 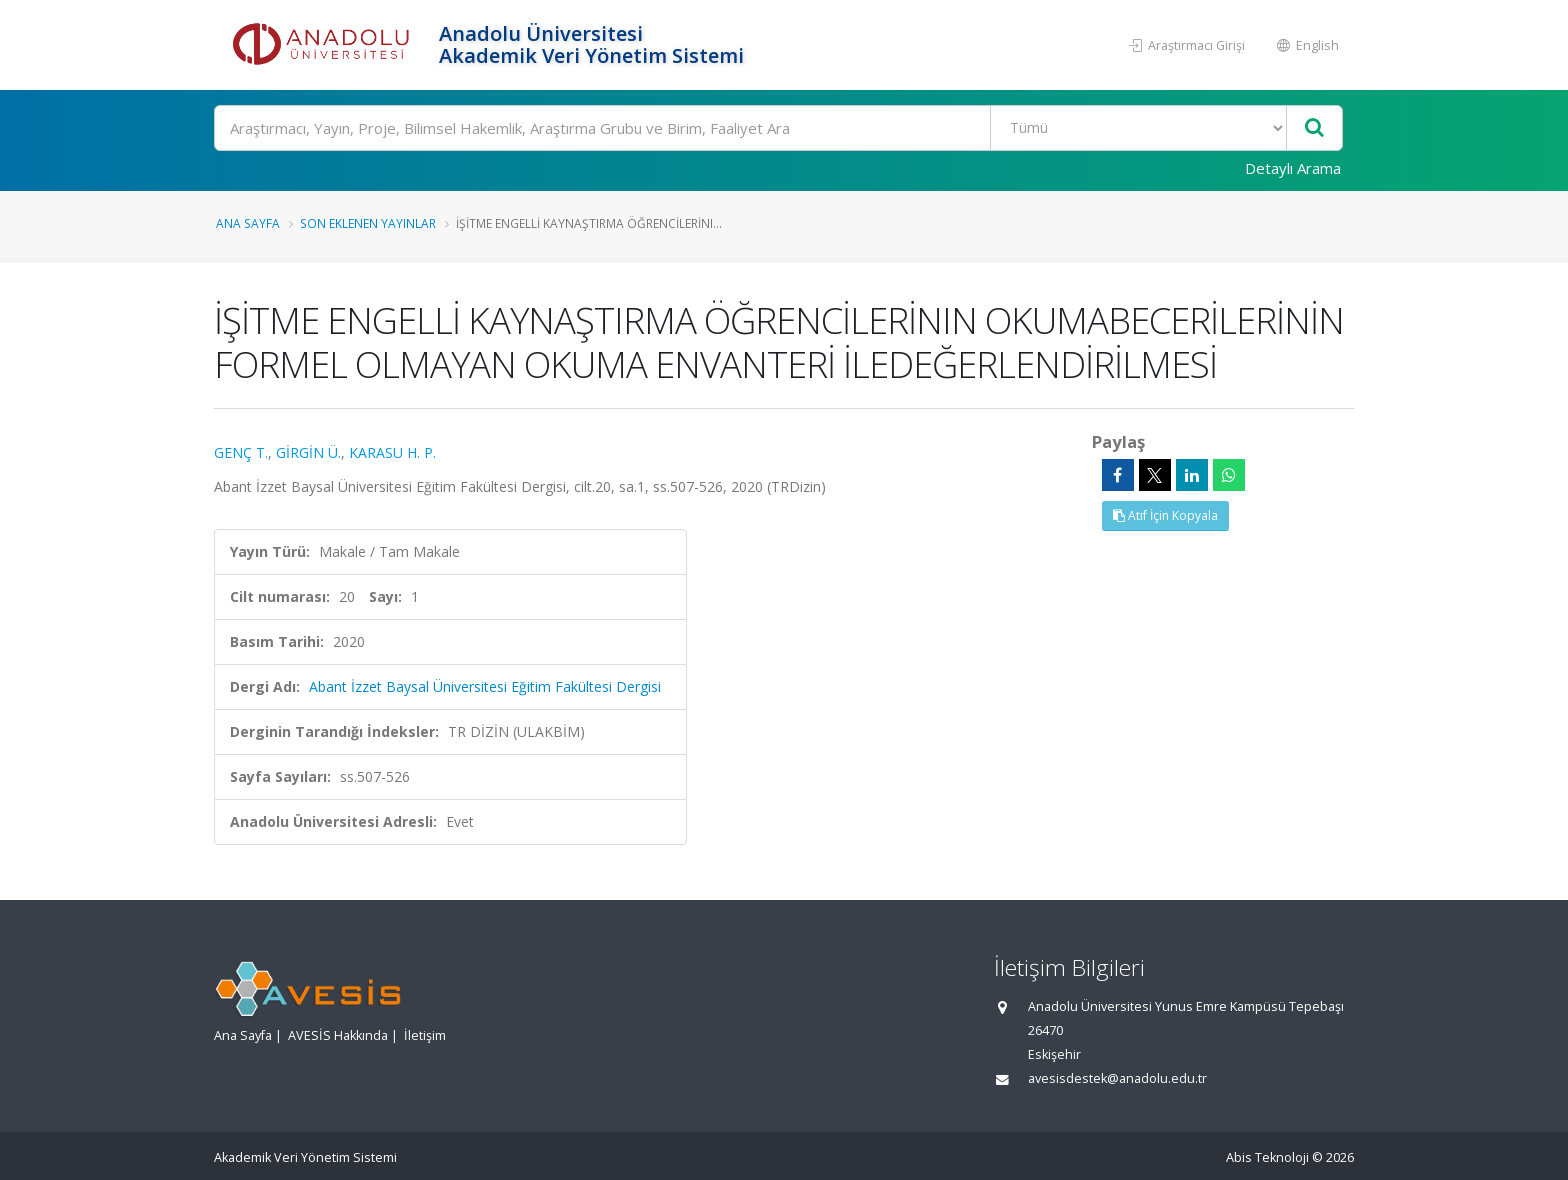 What do you see at coordinates (1117, 1078) in the screenshot?
I see `avesisdestek@anadolu.edu.tr` at bounding box center [1117, 1078].